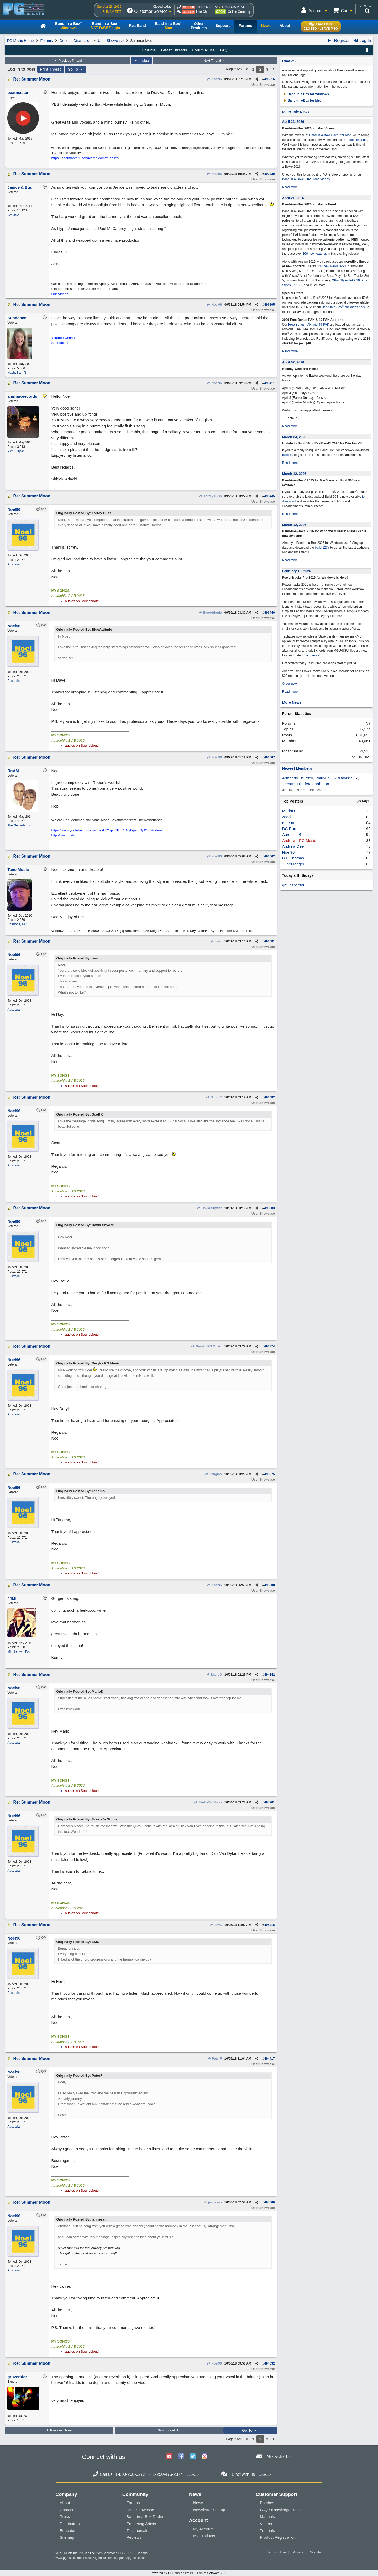 The width and height of the screenshot is (378, 2576). What do you see at coordinates (269, 2363) in the screenshot?
I see `494532` at bounding box center [269, 2363].